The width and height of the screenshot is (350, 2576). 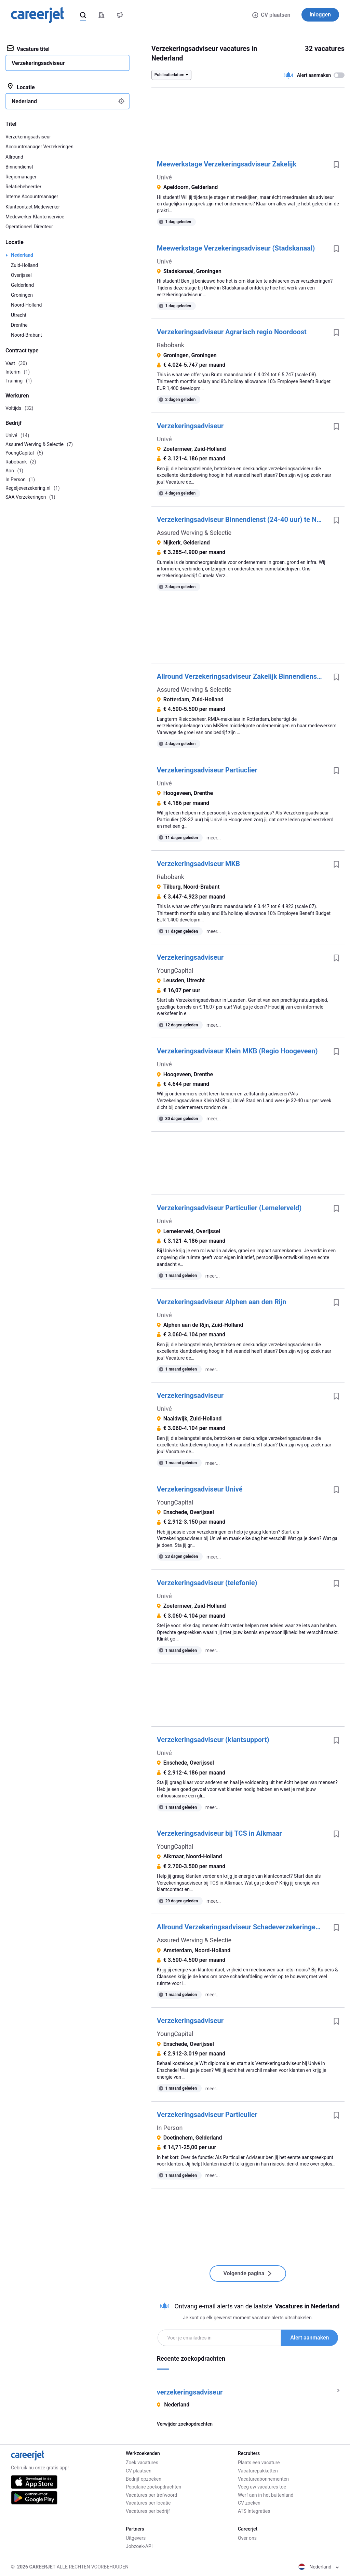 What do you see at coordinates (263, 2479) in the screenshot?
I see `Vacatureabonnementen` at bounding box center [263, 2479].